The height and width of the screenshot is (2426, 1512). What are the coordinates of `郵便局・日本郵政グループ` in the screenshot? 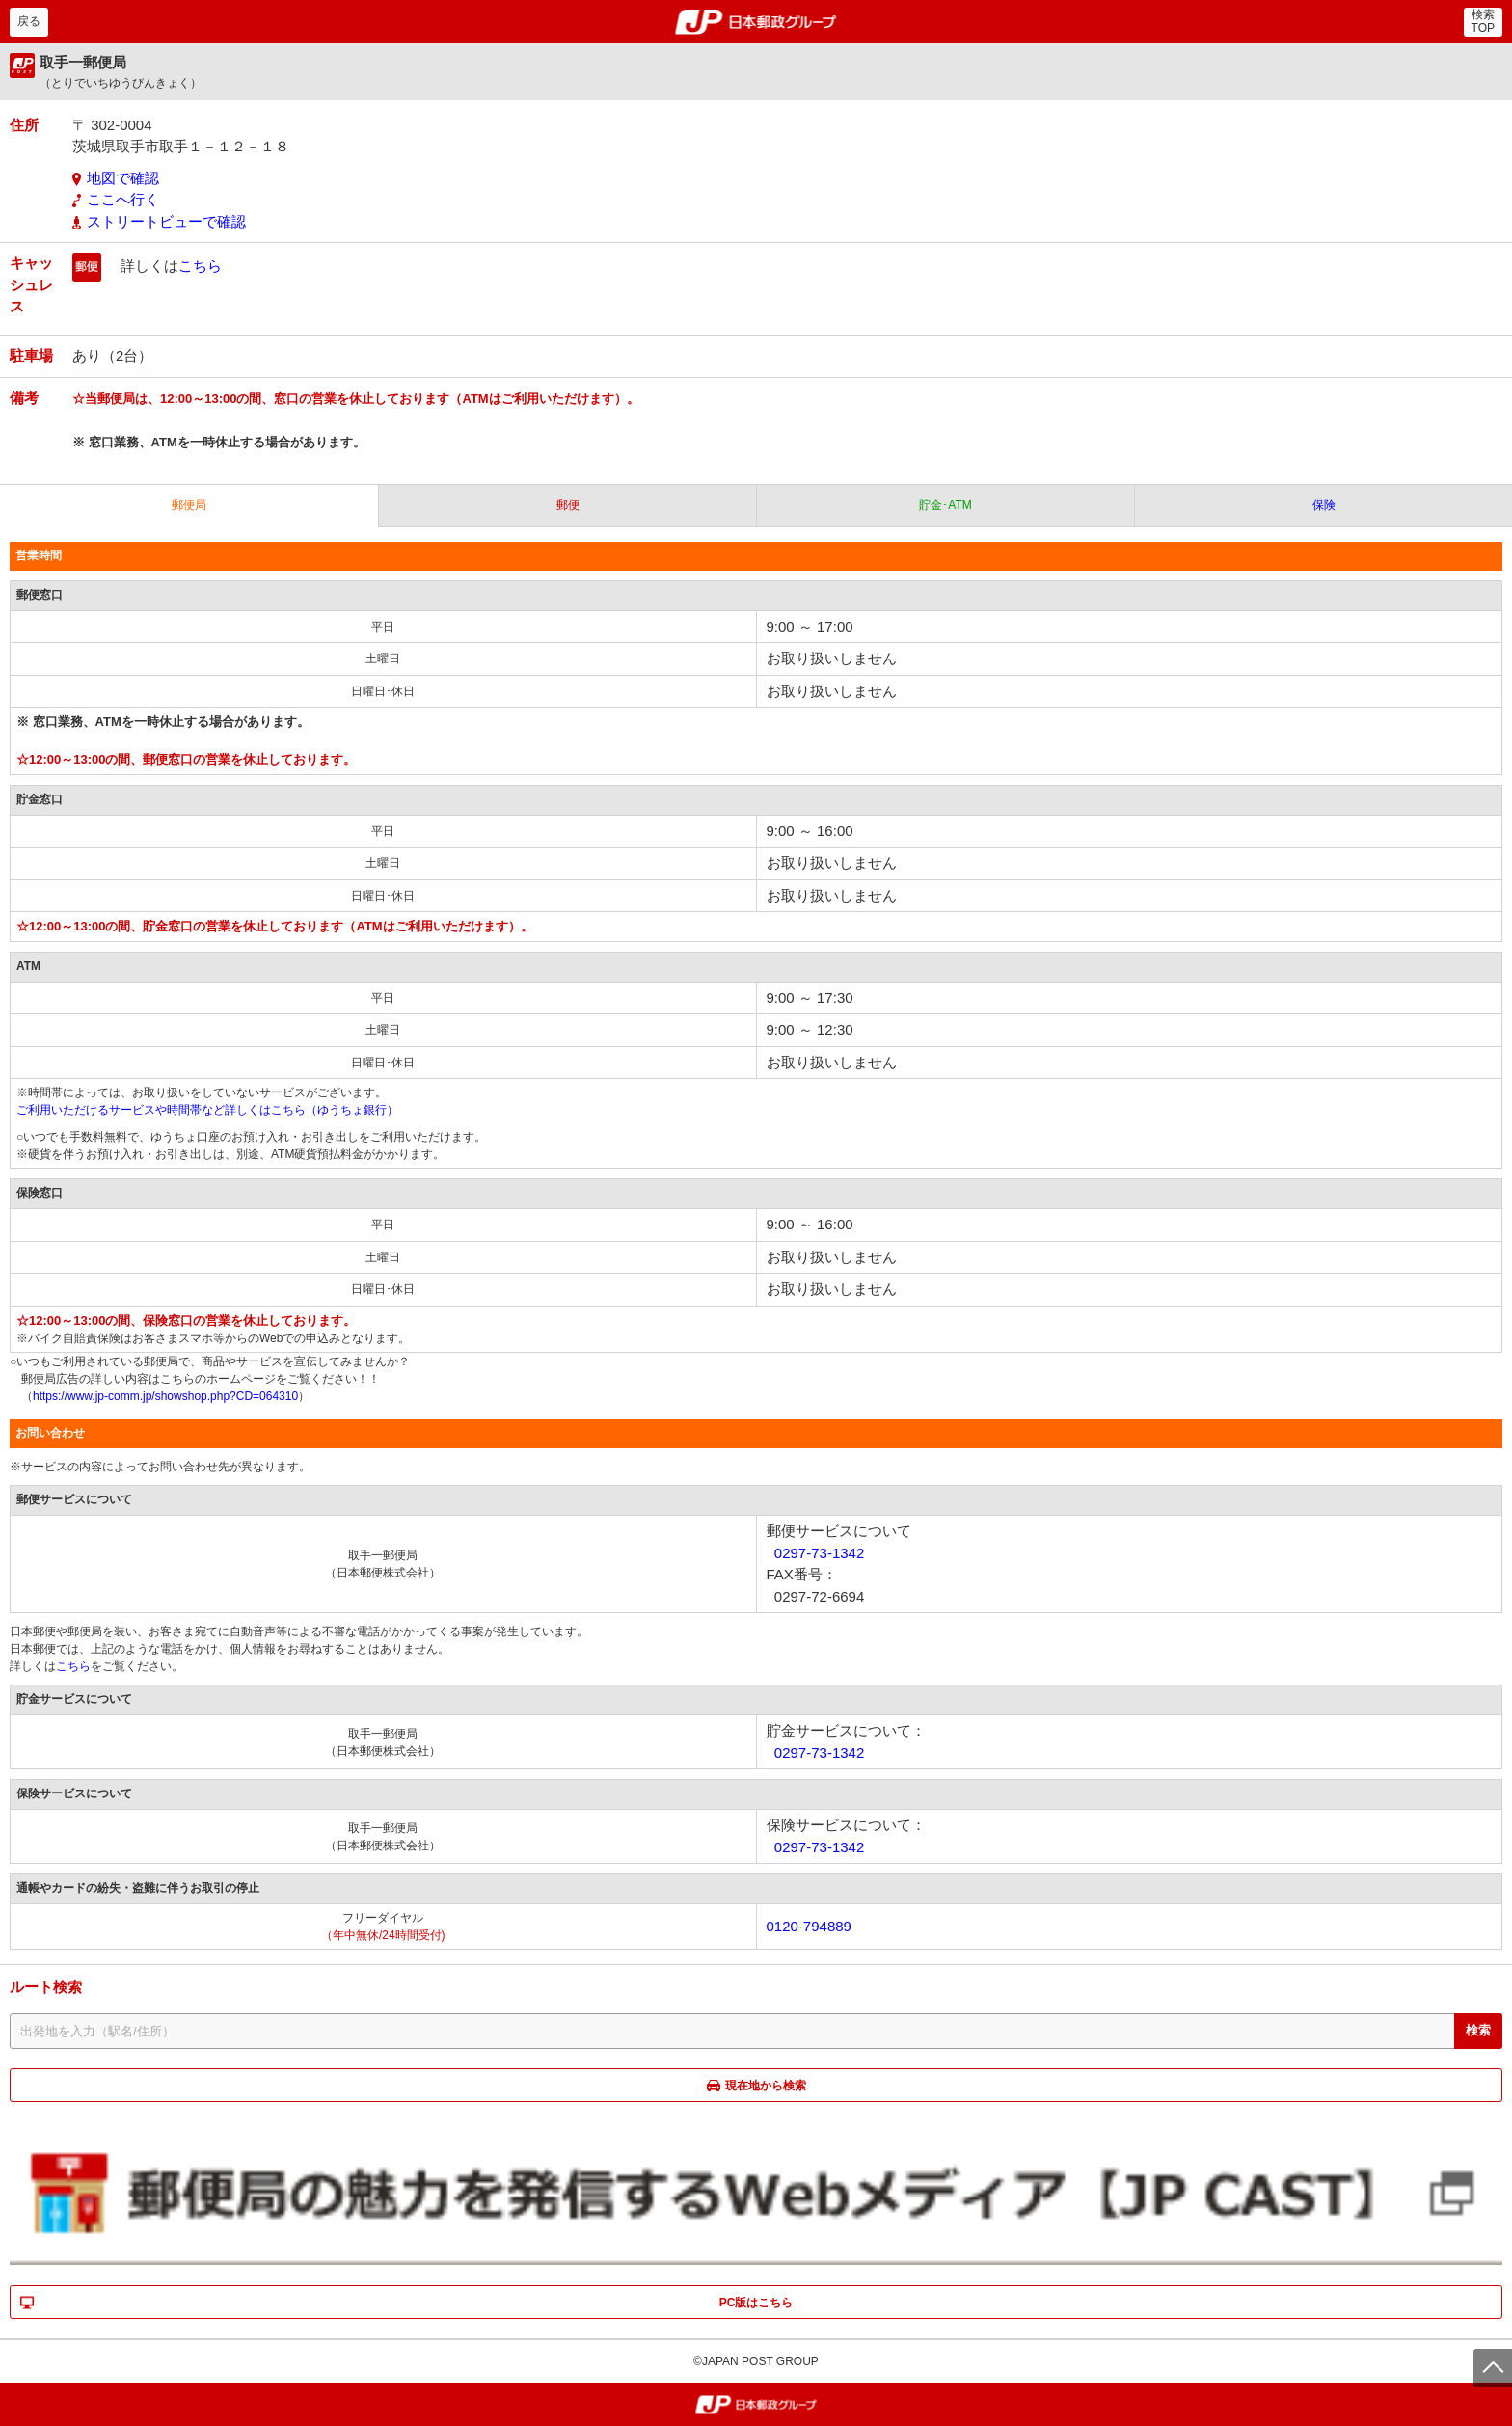 It's located at (756, 22).